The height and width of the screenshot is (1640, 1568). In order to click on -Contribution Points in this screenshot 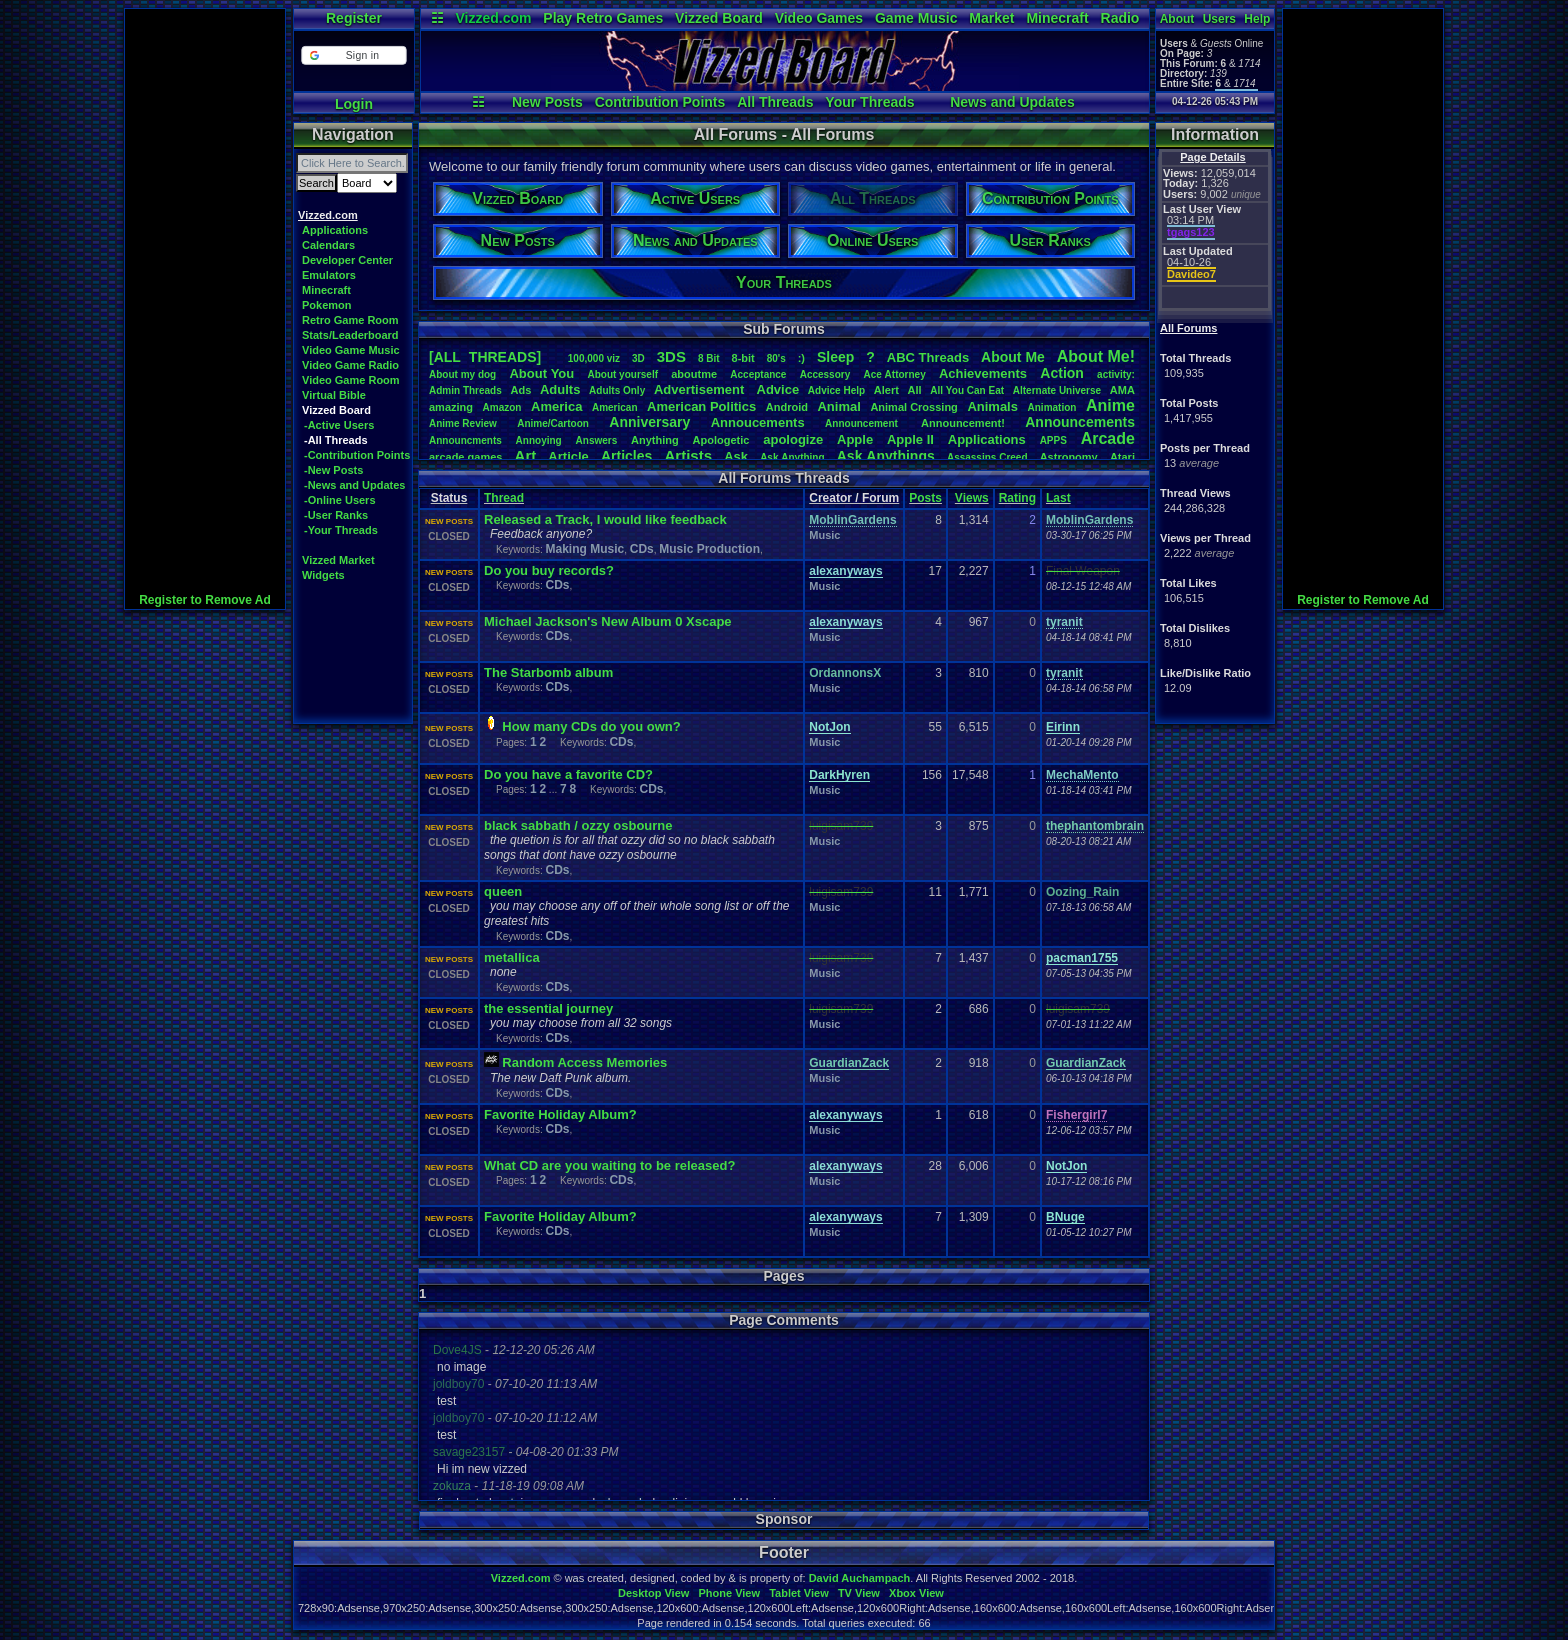, I will do `click(357, 455)`.